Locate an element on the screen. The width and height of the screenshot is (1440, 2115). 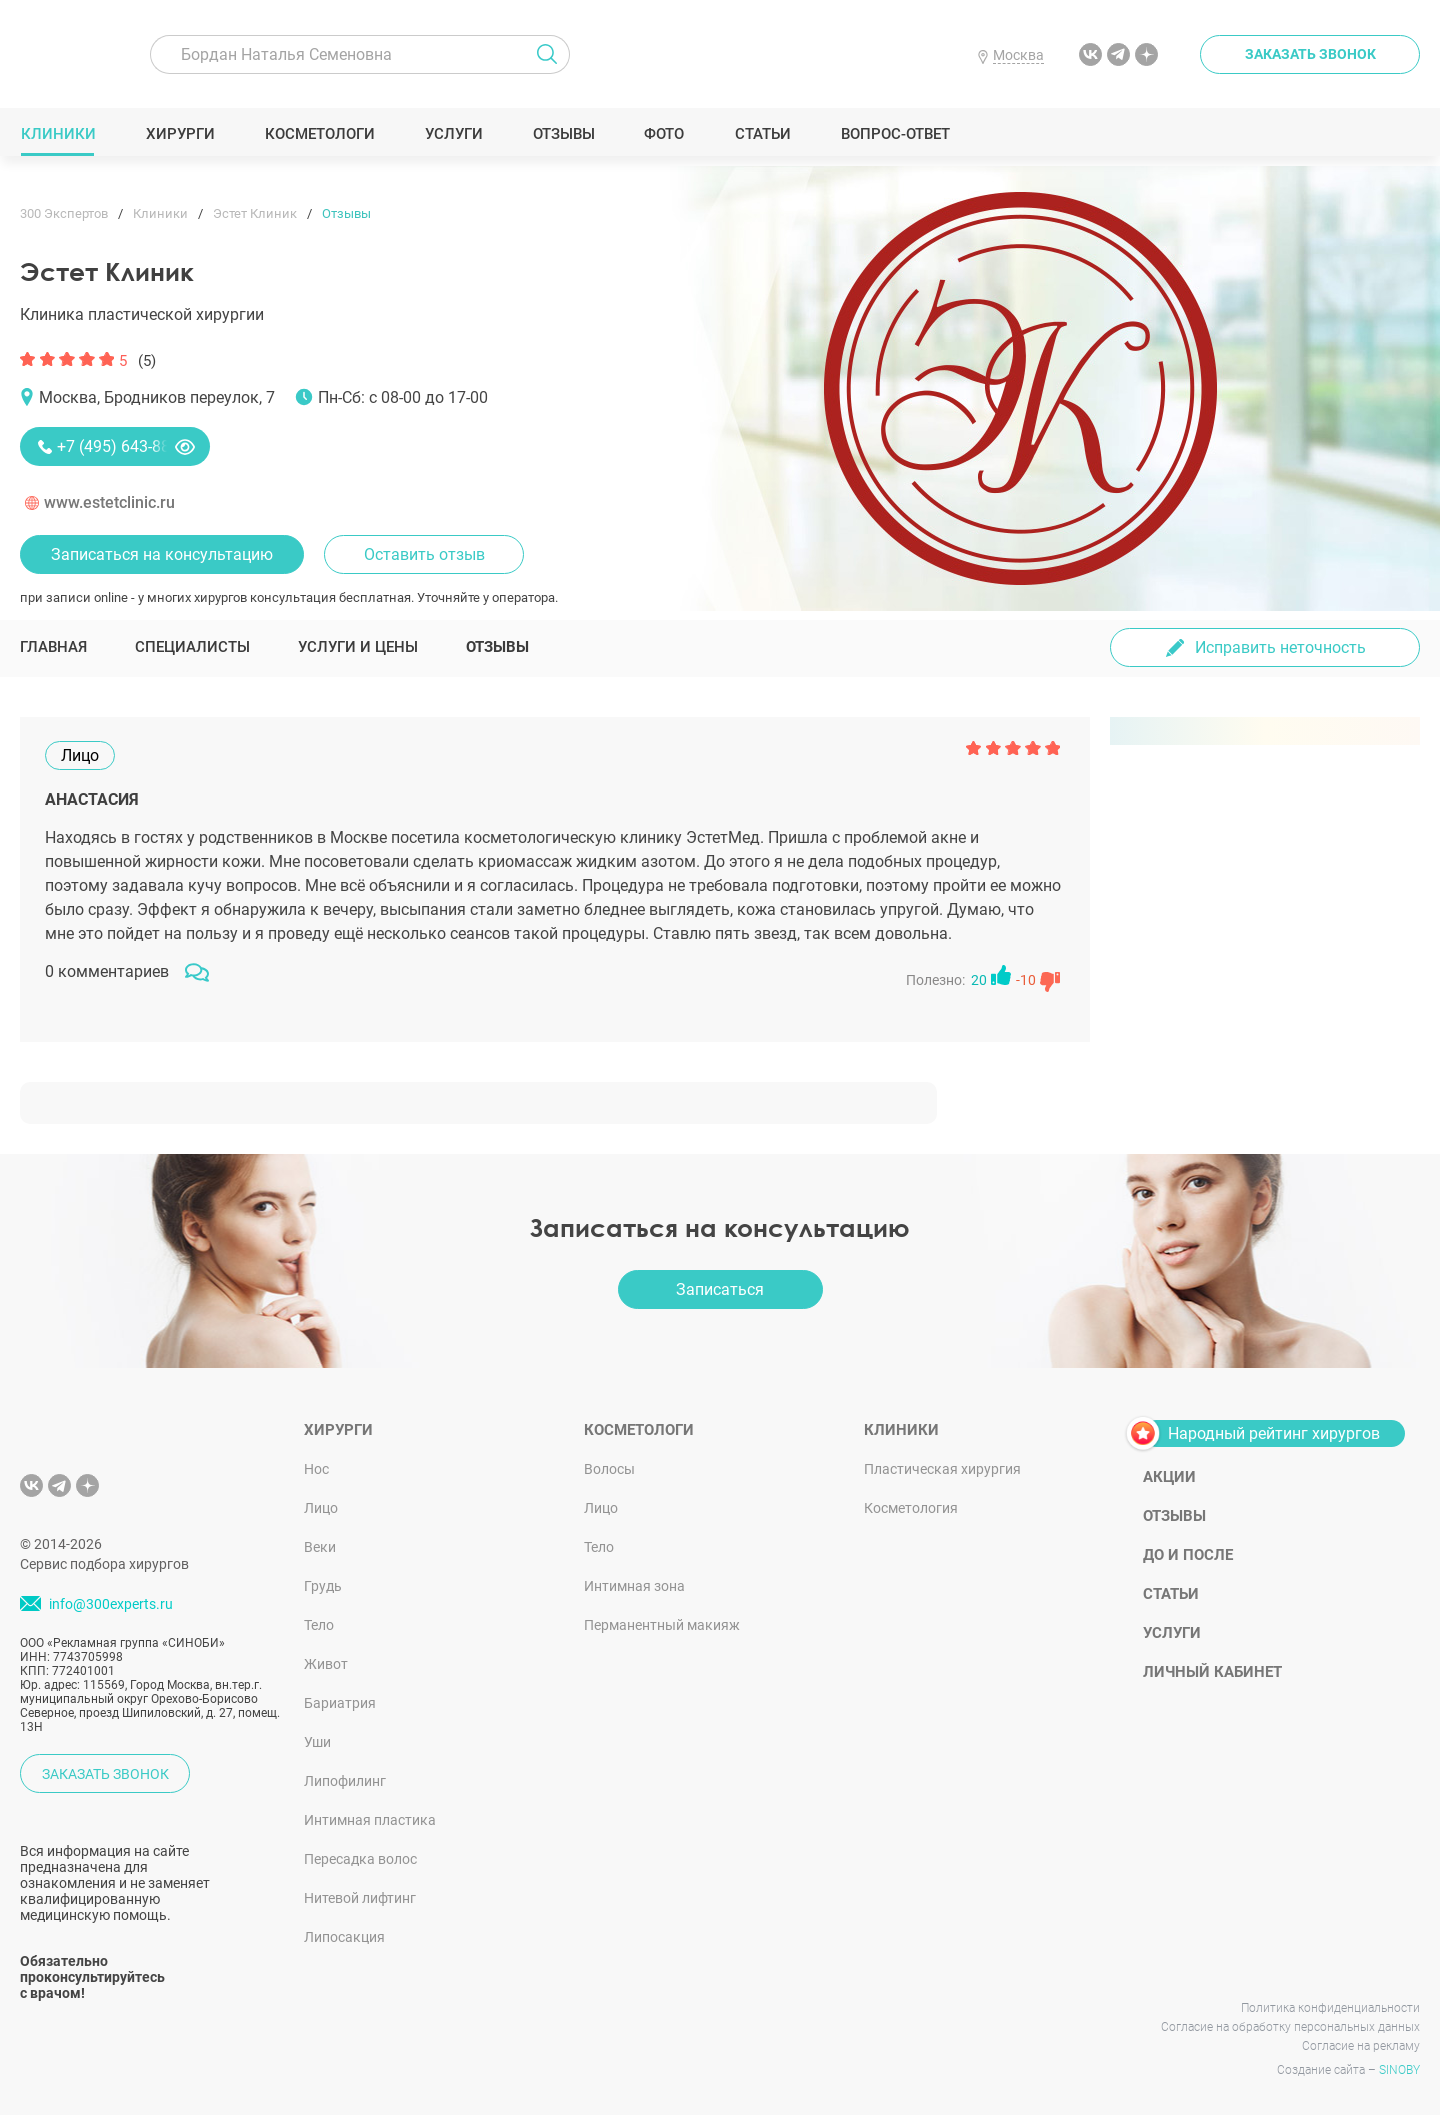
Косметология is located at coordinates (911, 1508).